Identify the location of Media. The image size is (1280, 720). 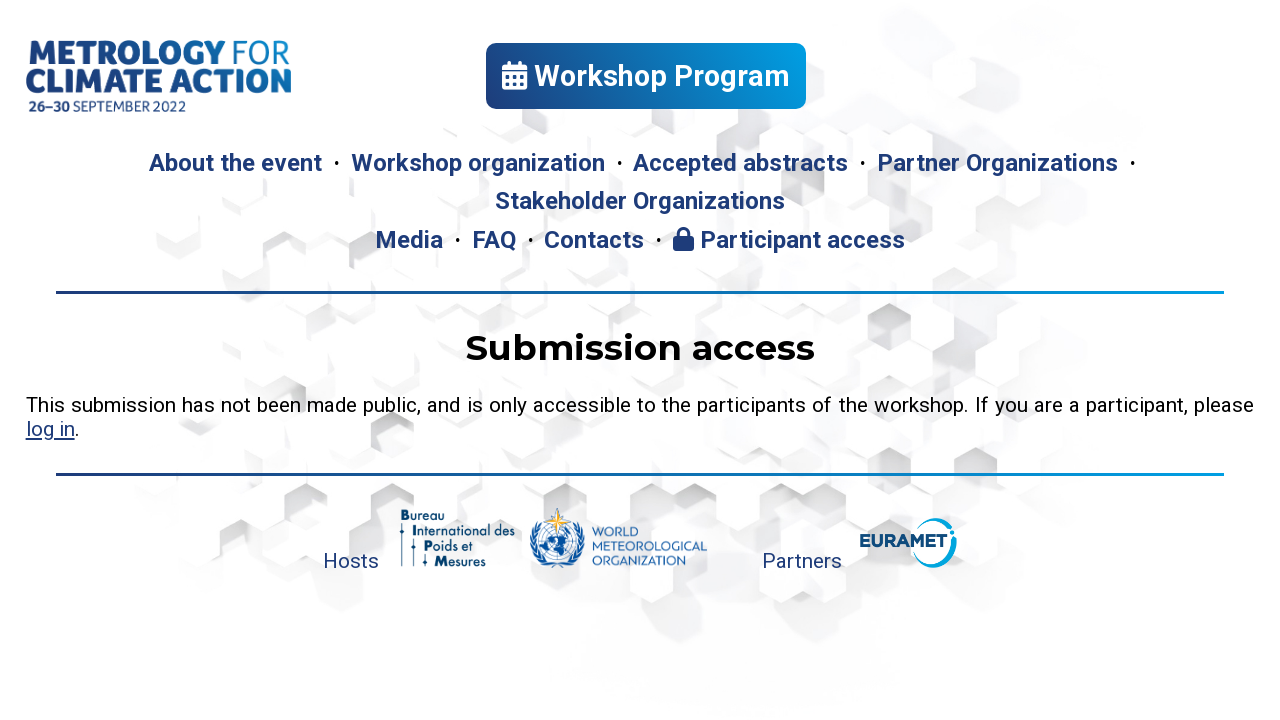
(409, 240).